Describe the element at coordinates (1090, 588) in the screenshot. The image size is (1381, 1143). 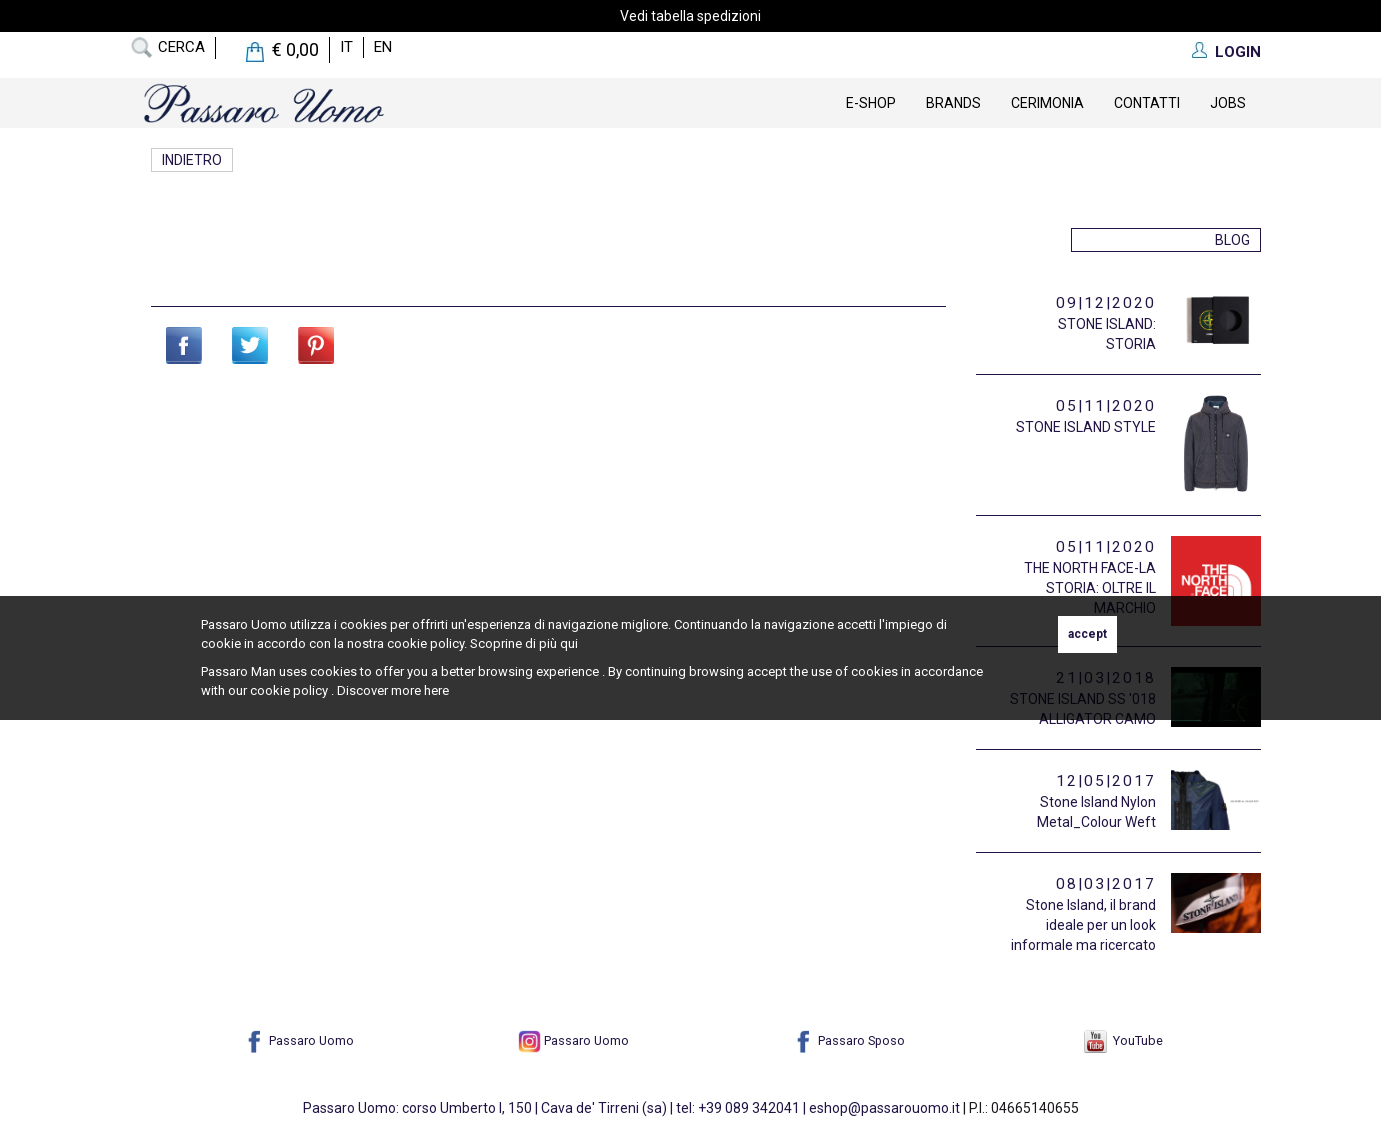
I see `THE NORTH FACE-LA STORIA: OLTRE IL MARCHIO` at that location.